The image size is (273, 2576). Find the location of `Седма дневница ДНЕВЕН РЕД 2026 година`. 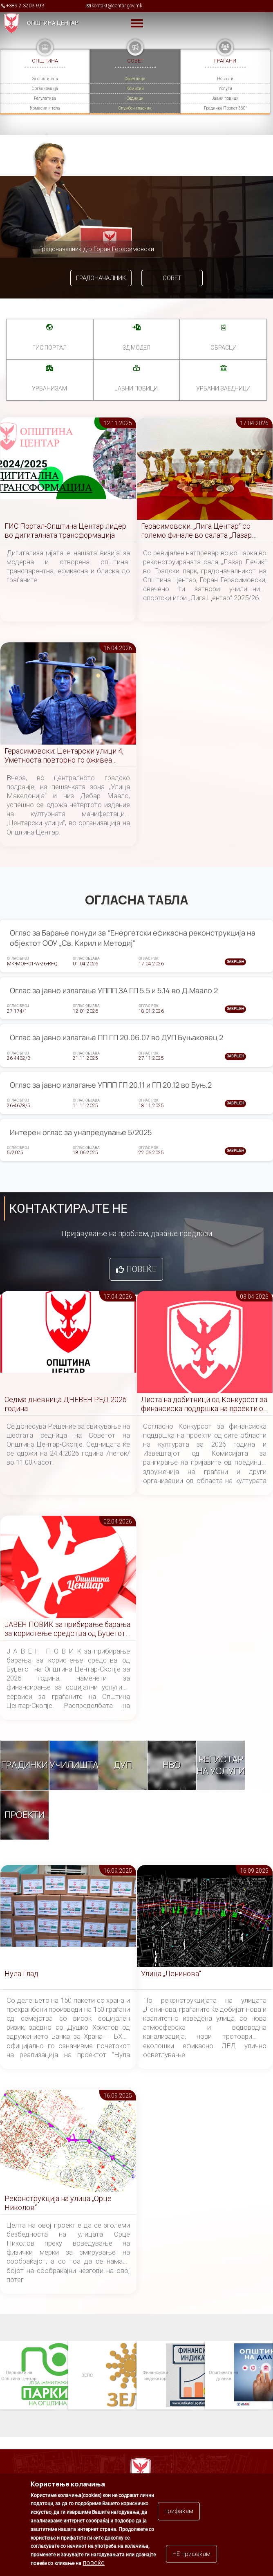

Седма дневница ДНЕВЕН РЕД 2026 година is located at coordinates (65, 1404).